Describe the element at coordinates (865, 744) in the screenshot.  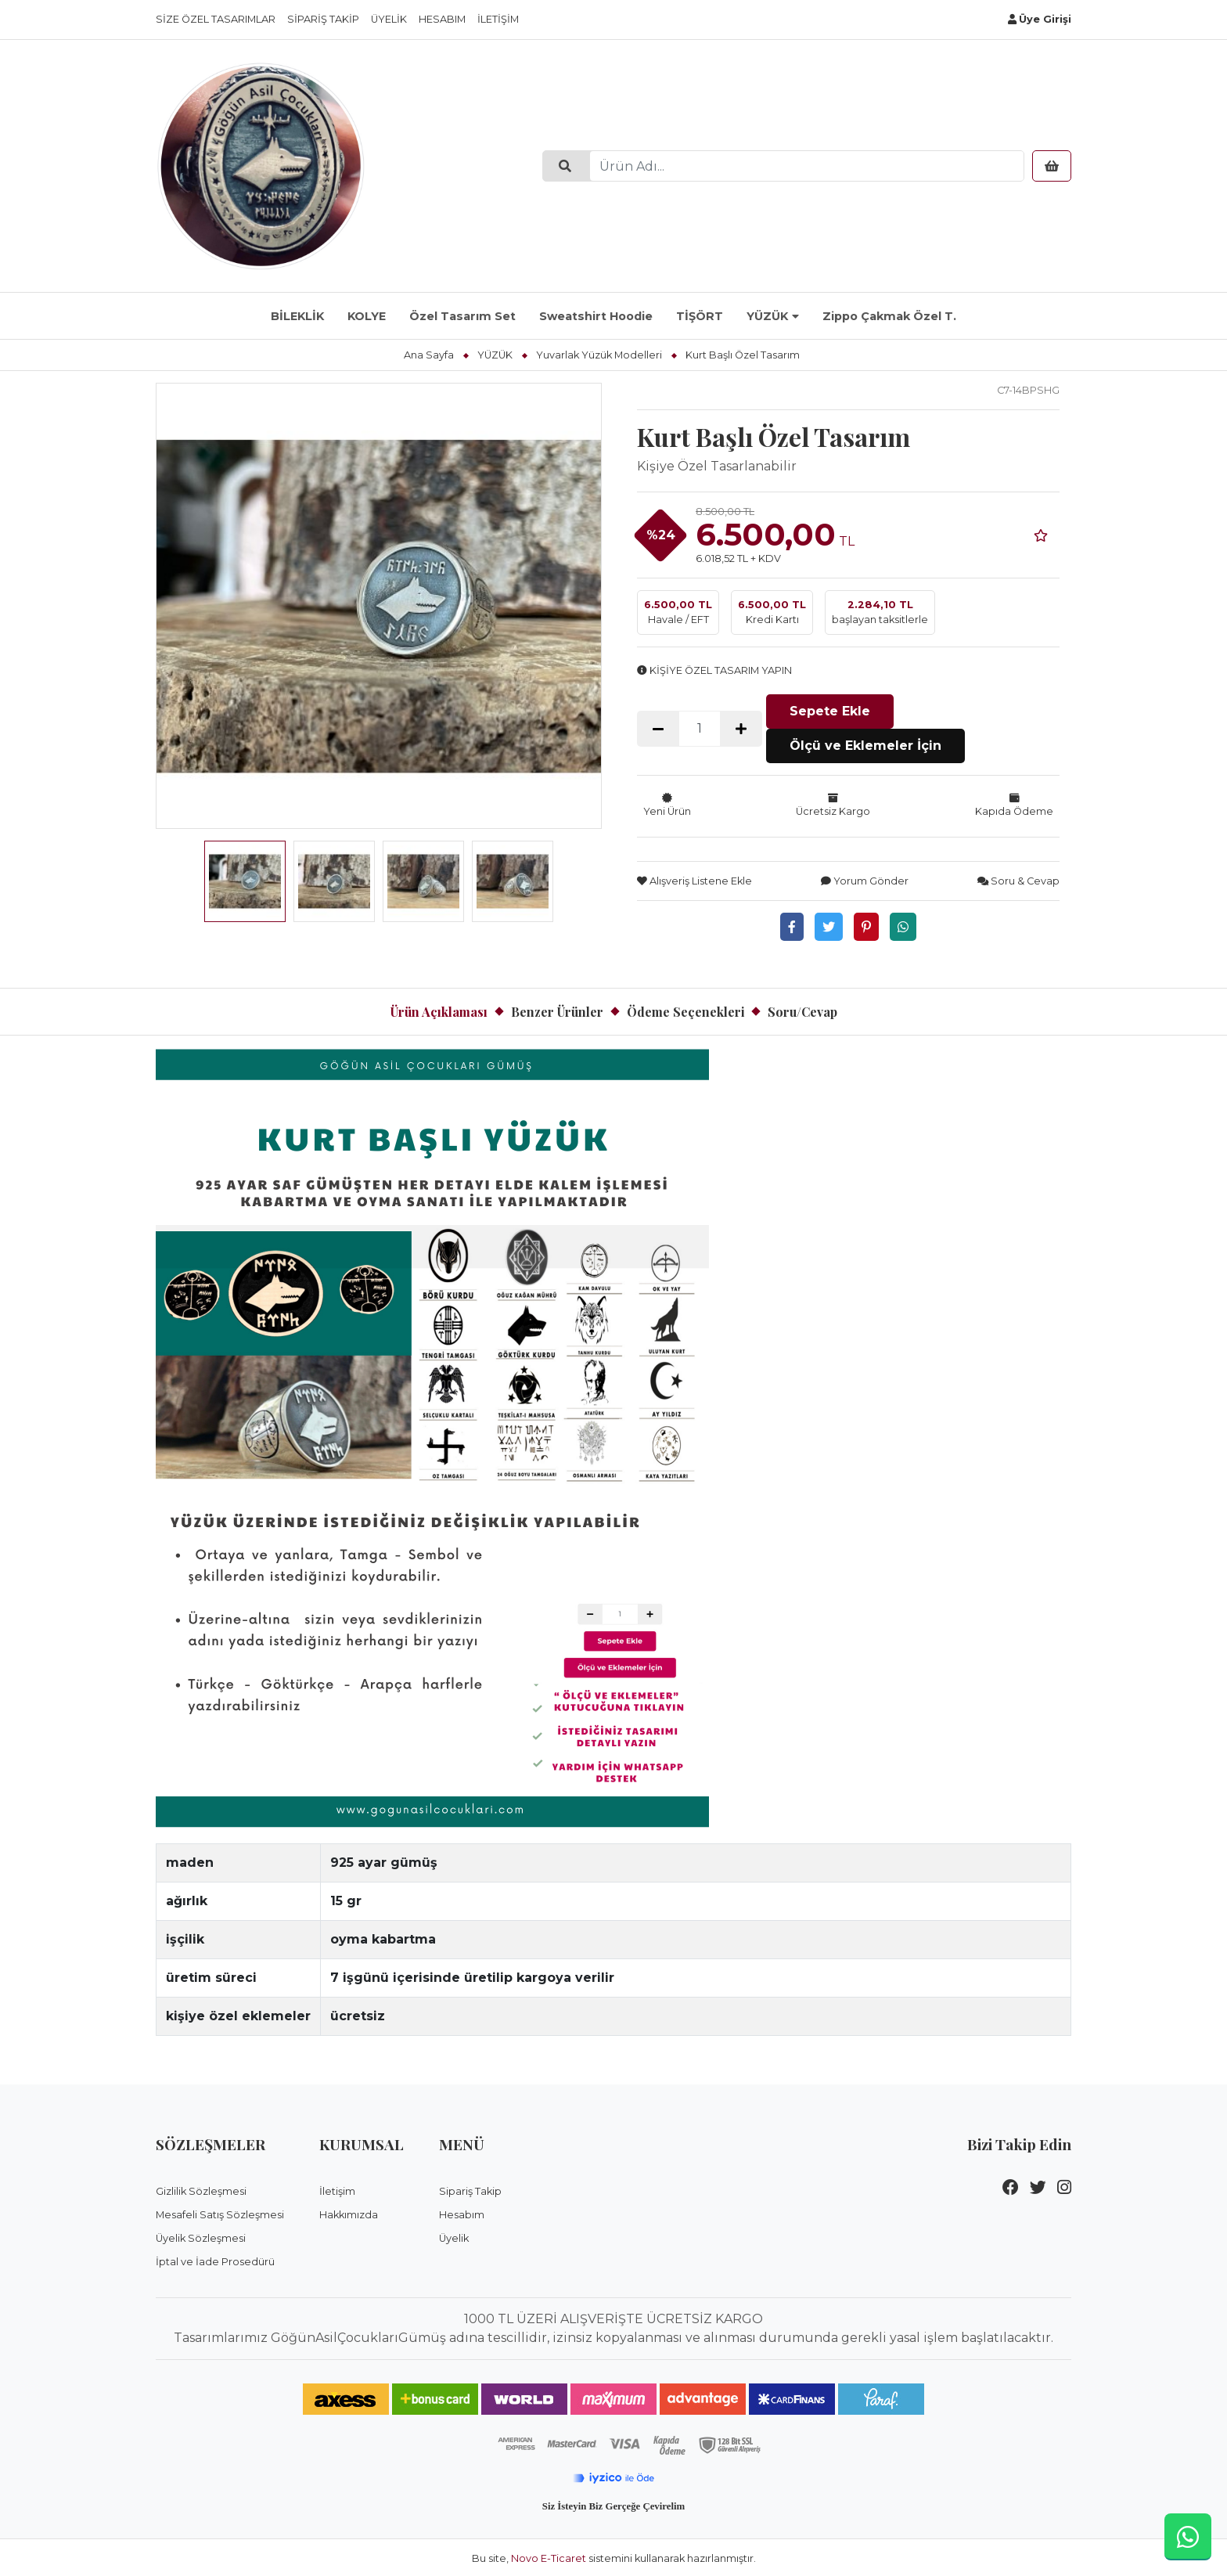
I see `Ölçü ve Eklemeler İçin` at that location.